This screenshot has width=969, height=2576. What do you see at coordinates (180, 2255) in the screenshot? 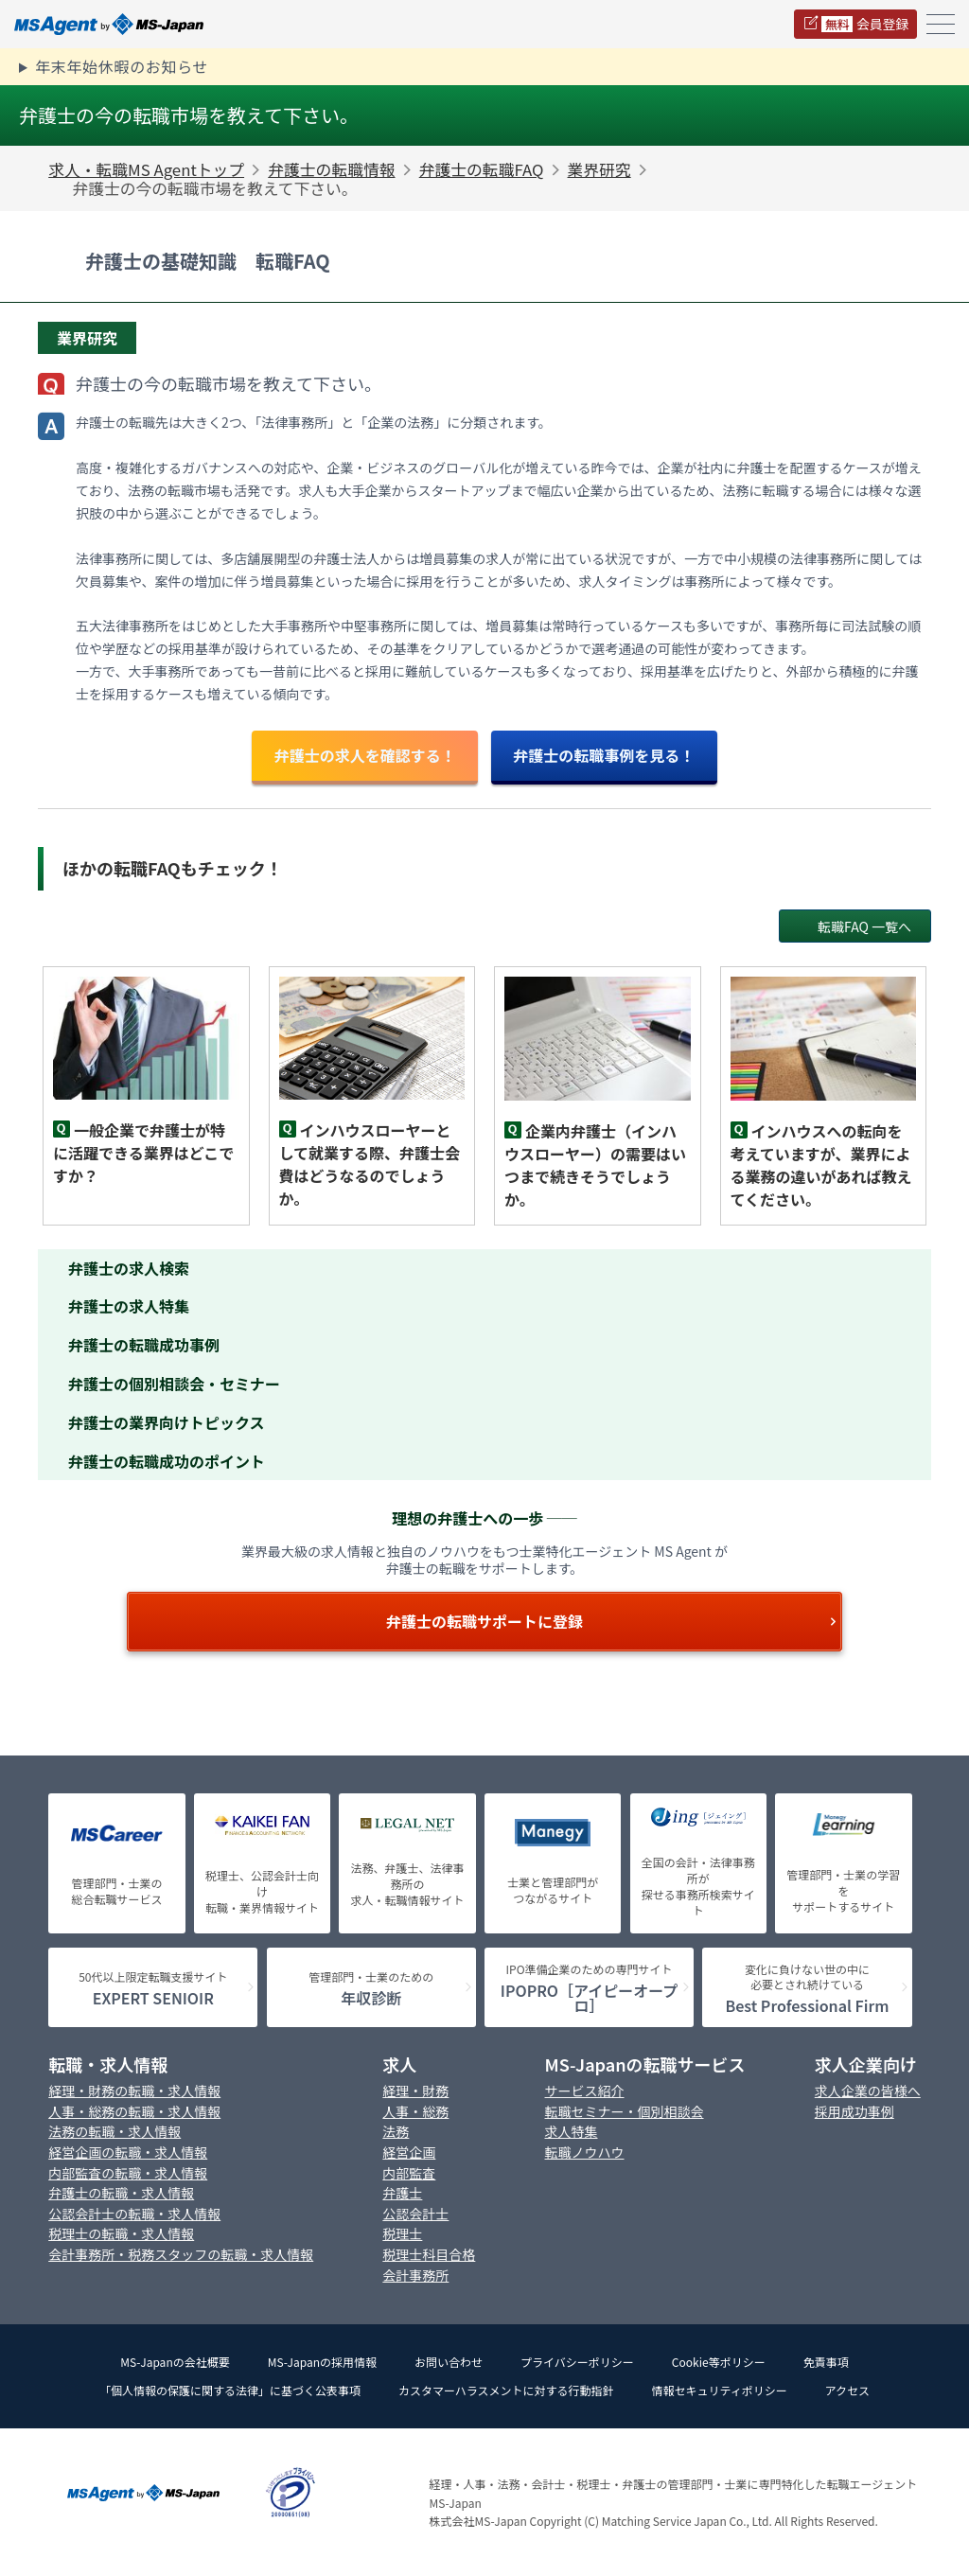
I see `会計事務所・税務スタッフの転職・求人情報` at bounding box center [180, 2255].